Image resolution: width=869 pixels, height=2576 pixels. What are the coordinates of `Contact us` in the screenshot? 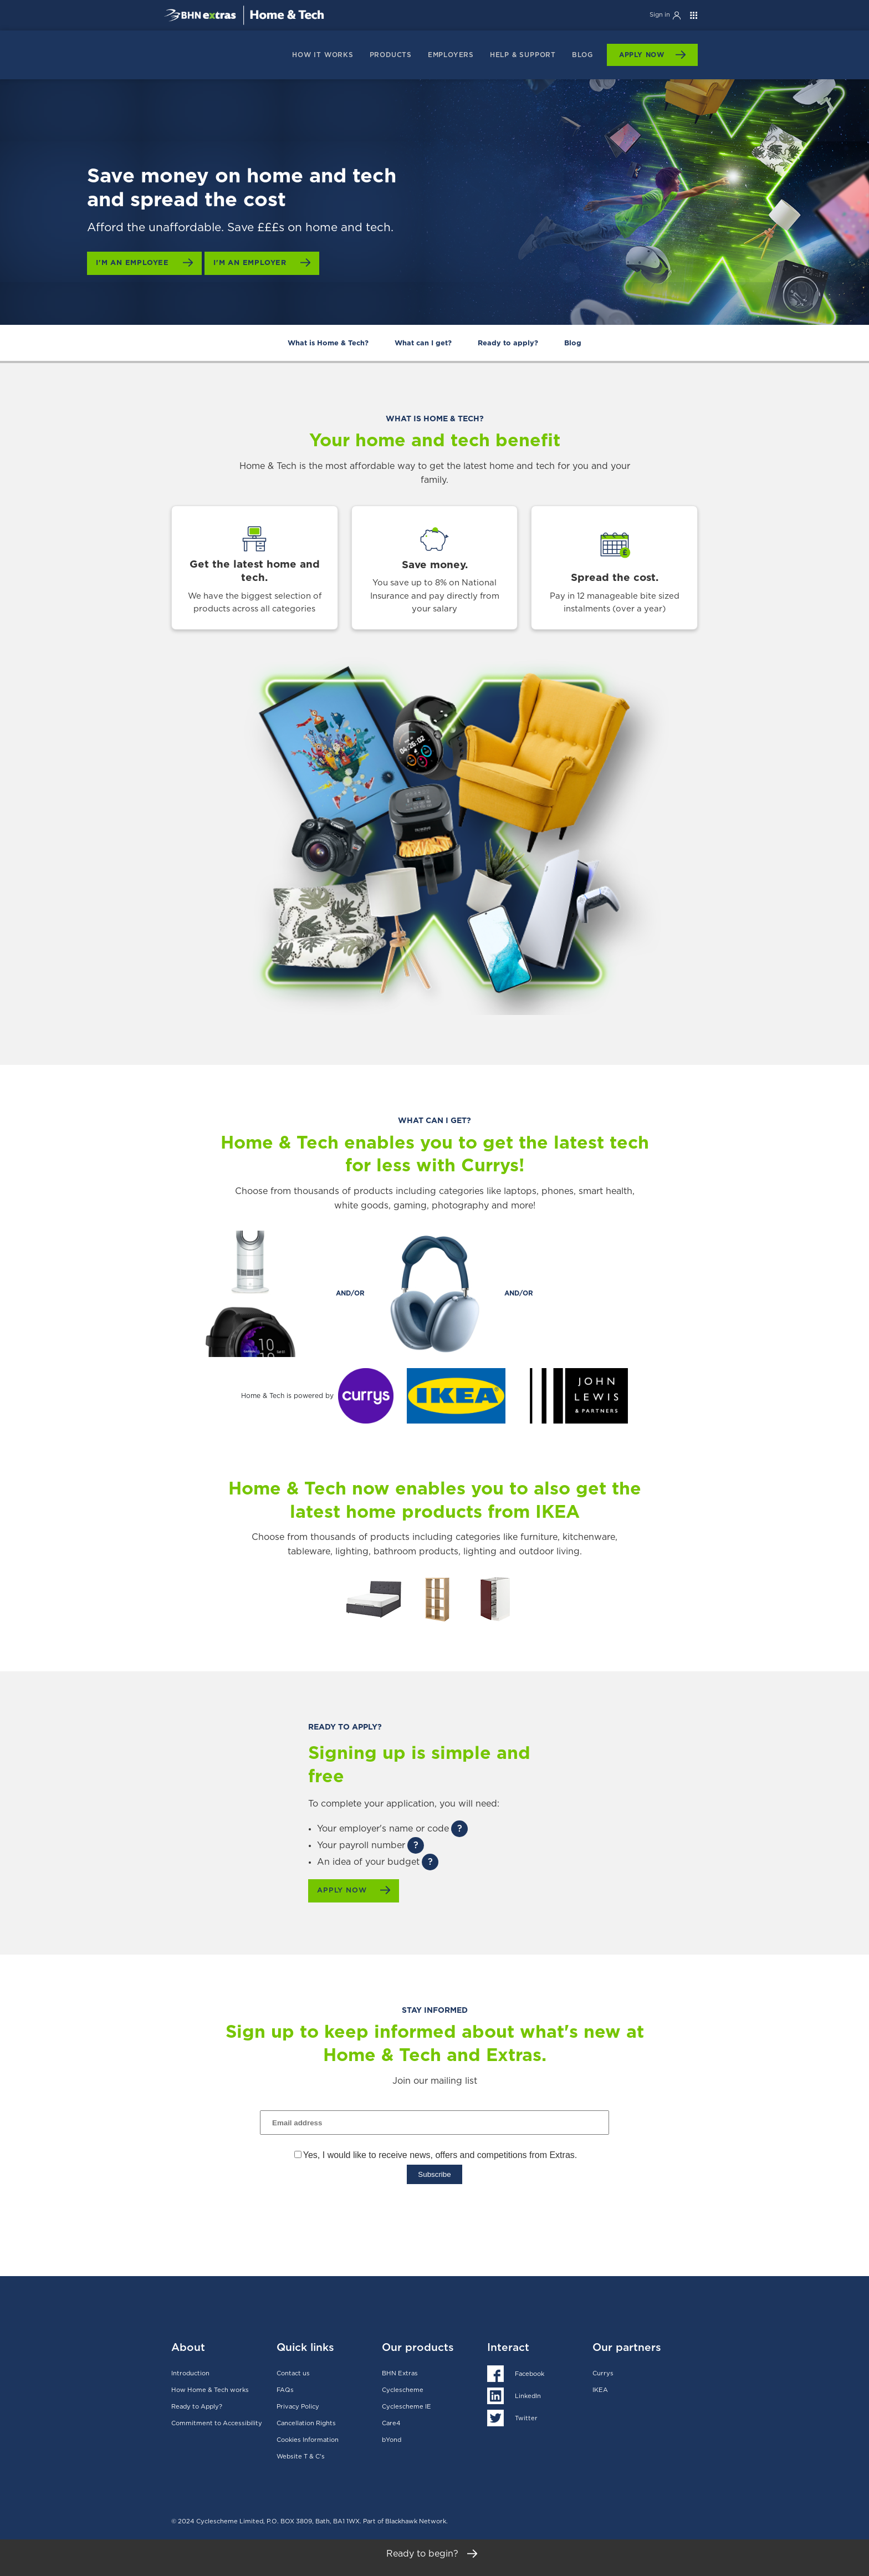 It's located at (293, 2371).